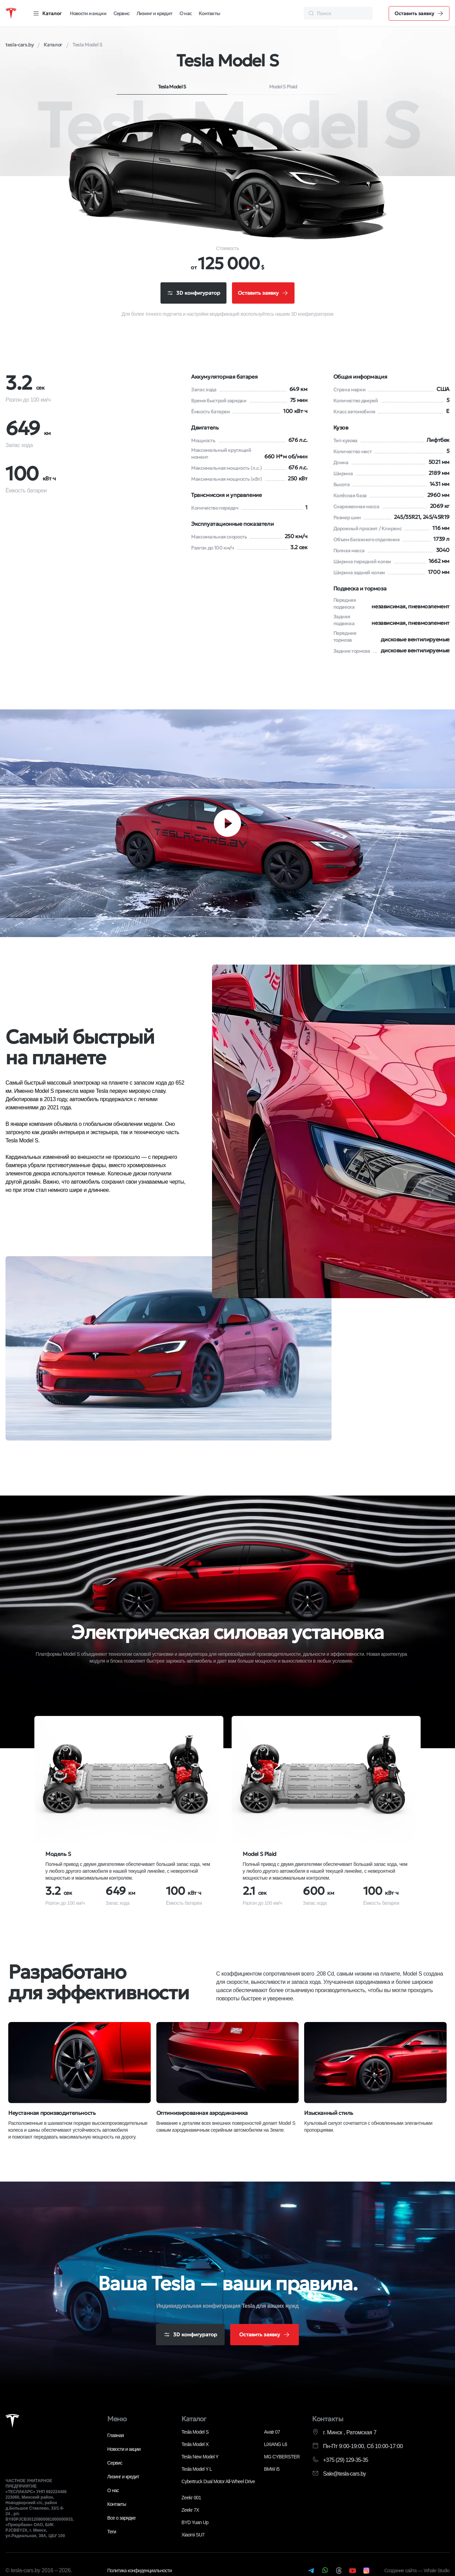 The height and width of the screenshot is (2576, 455). What do you see at coordinates (196, 2469) in the screenshot?
I see `Tesla Model Y L` at bounding box center [196, 2469].